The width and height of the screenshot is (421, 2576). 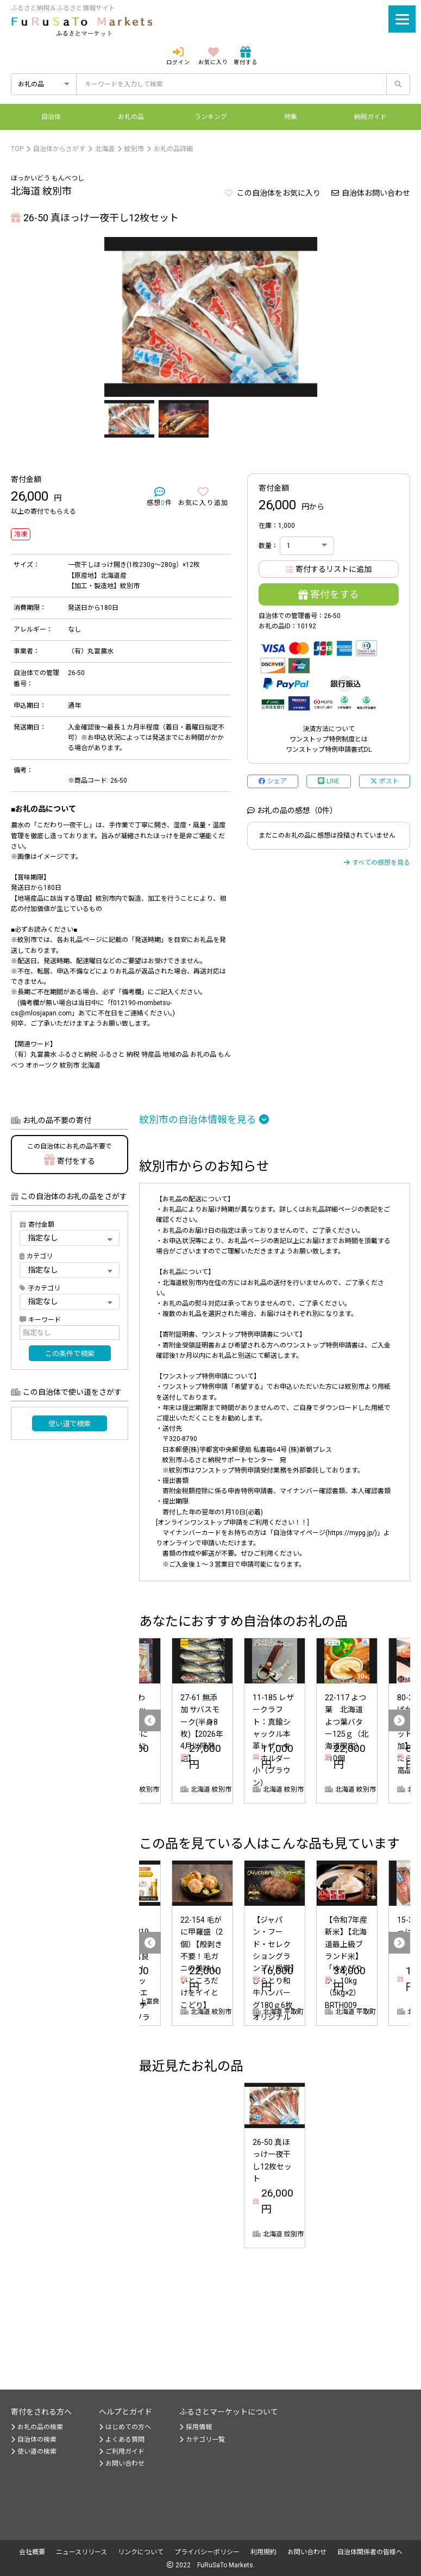 What do you see at coordinates (328, 594) in the screenshot?
I see `寄付をする` at bounding box center [328, 594].